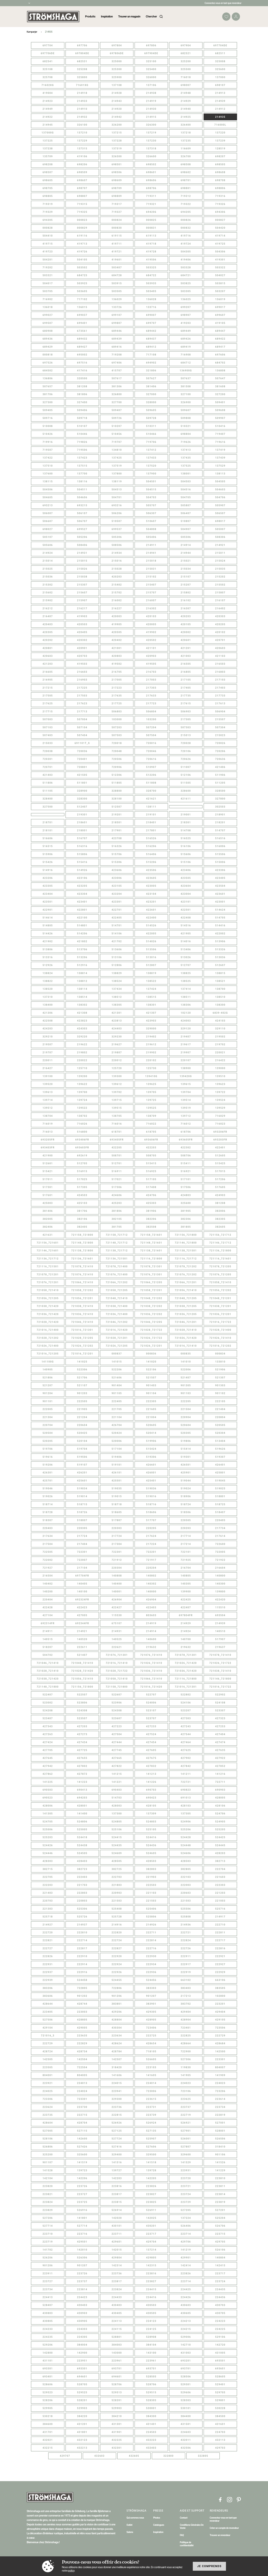  Describe the element at coordinates (117, 1100) in the screenshot. I see `139715` at that location.